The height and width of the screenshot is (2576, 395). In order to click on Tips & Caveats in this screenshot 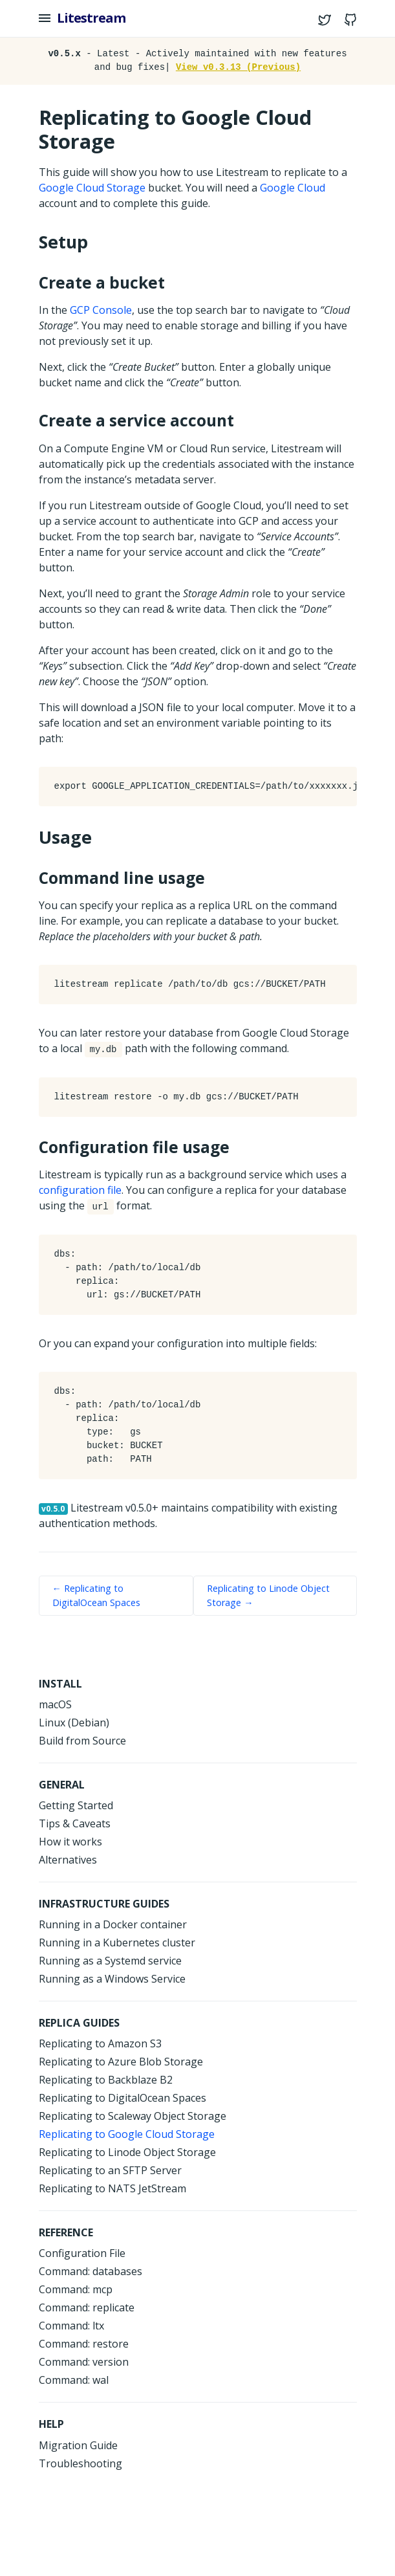, I will do `click(75, 1823)`.